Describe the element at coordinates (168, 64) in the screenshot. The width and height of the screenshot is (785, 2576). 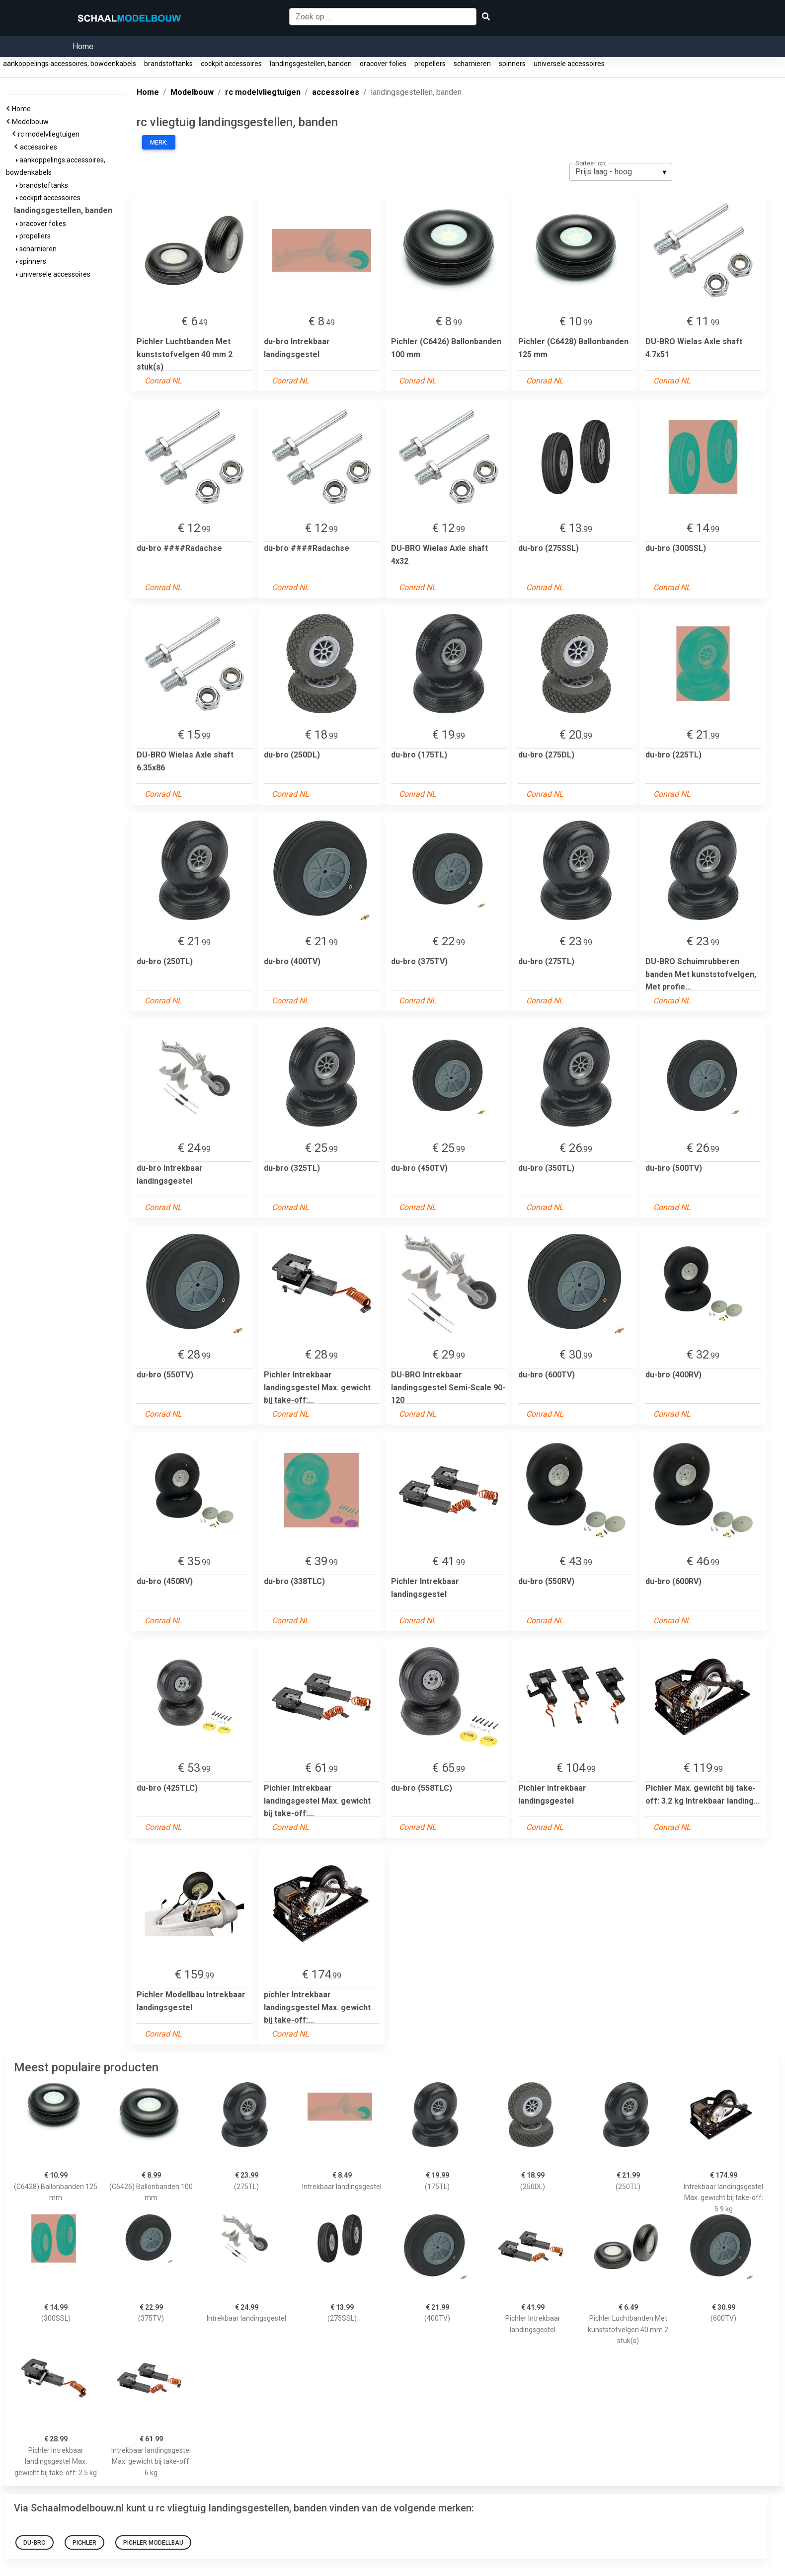
I see `brandstoftanks` at that location.